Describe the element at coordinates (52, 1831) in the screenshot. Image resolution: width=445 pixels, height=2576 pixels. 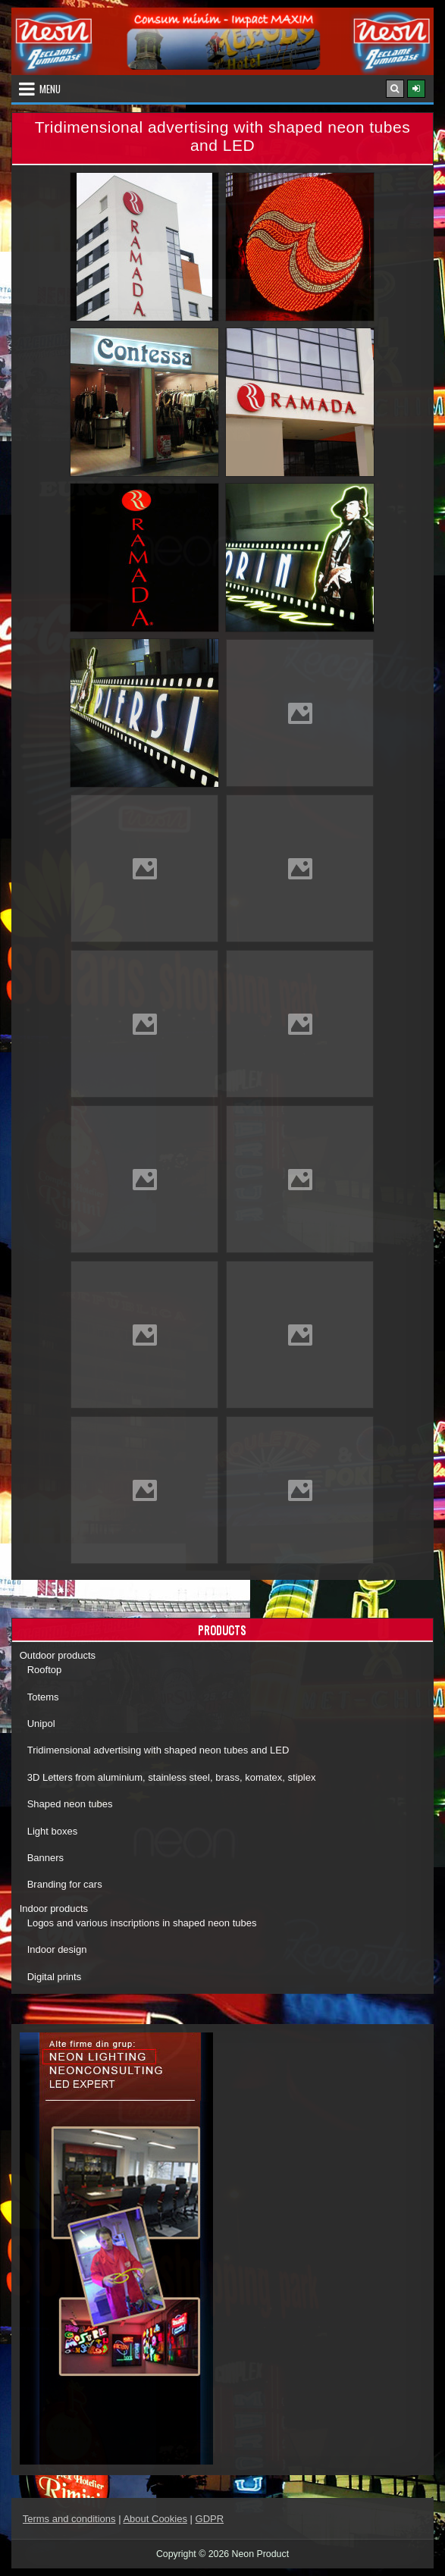
I see `Light boxes` at that location.